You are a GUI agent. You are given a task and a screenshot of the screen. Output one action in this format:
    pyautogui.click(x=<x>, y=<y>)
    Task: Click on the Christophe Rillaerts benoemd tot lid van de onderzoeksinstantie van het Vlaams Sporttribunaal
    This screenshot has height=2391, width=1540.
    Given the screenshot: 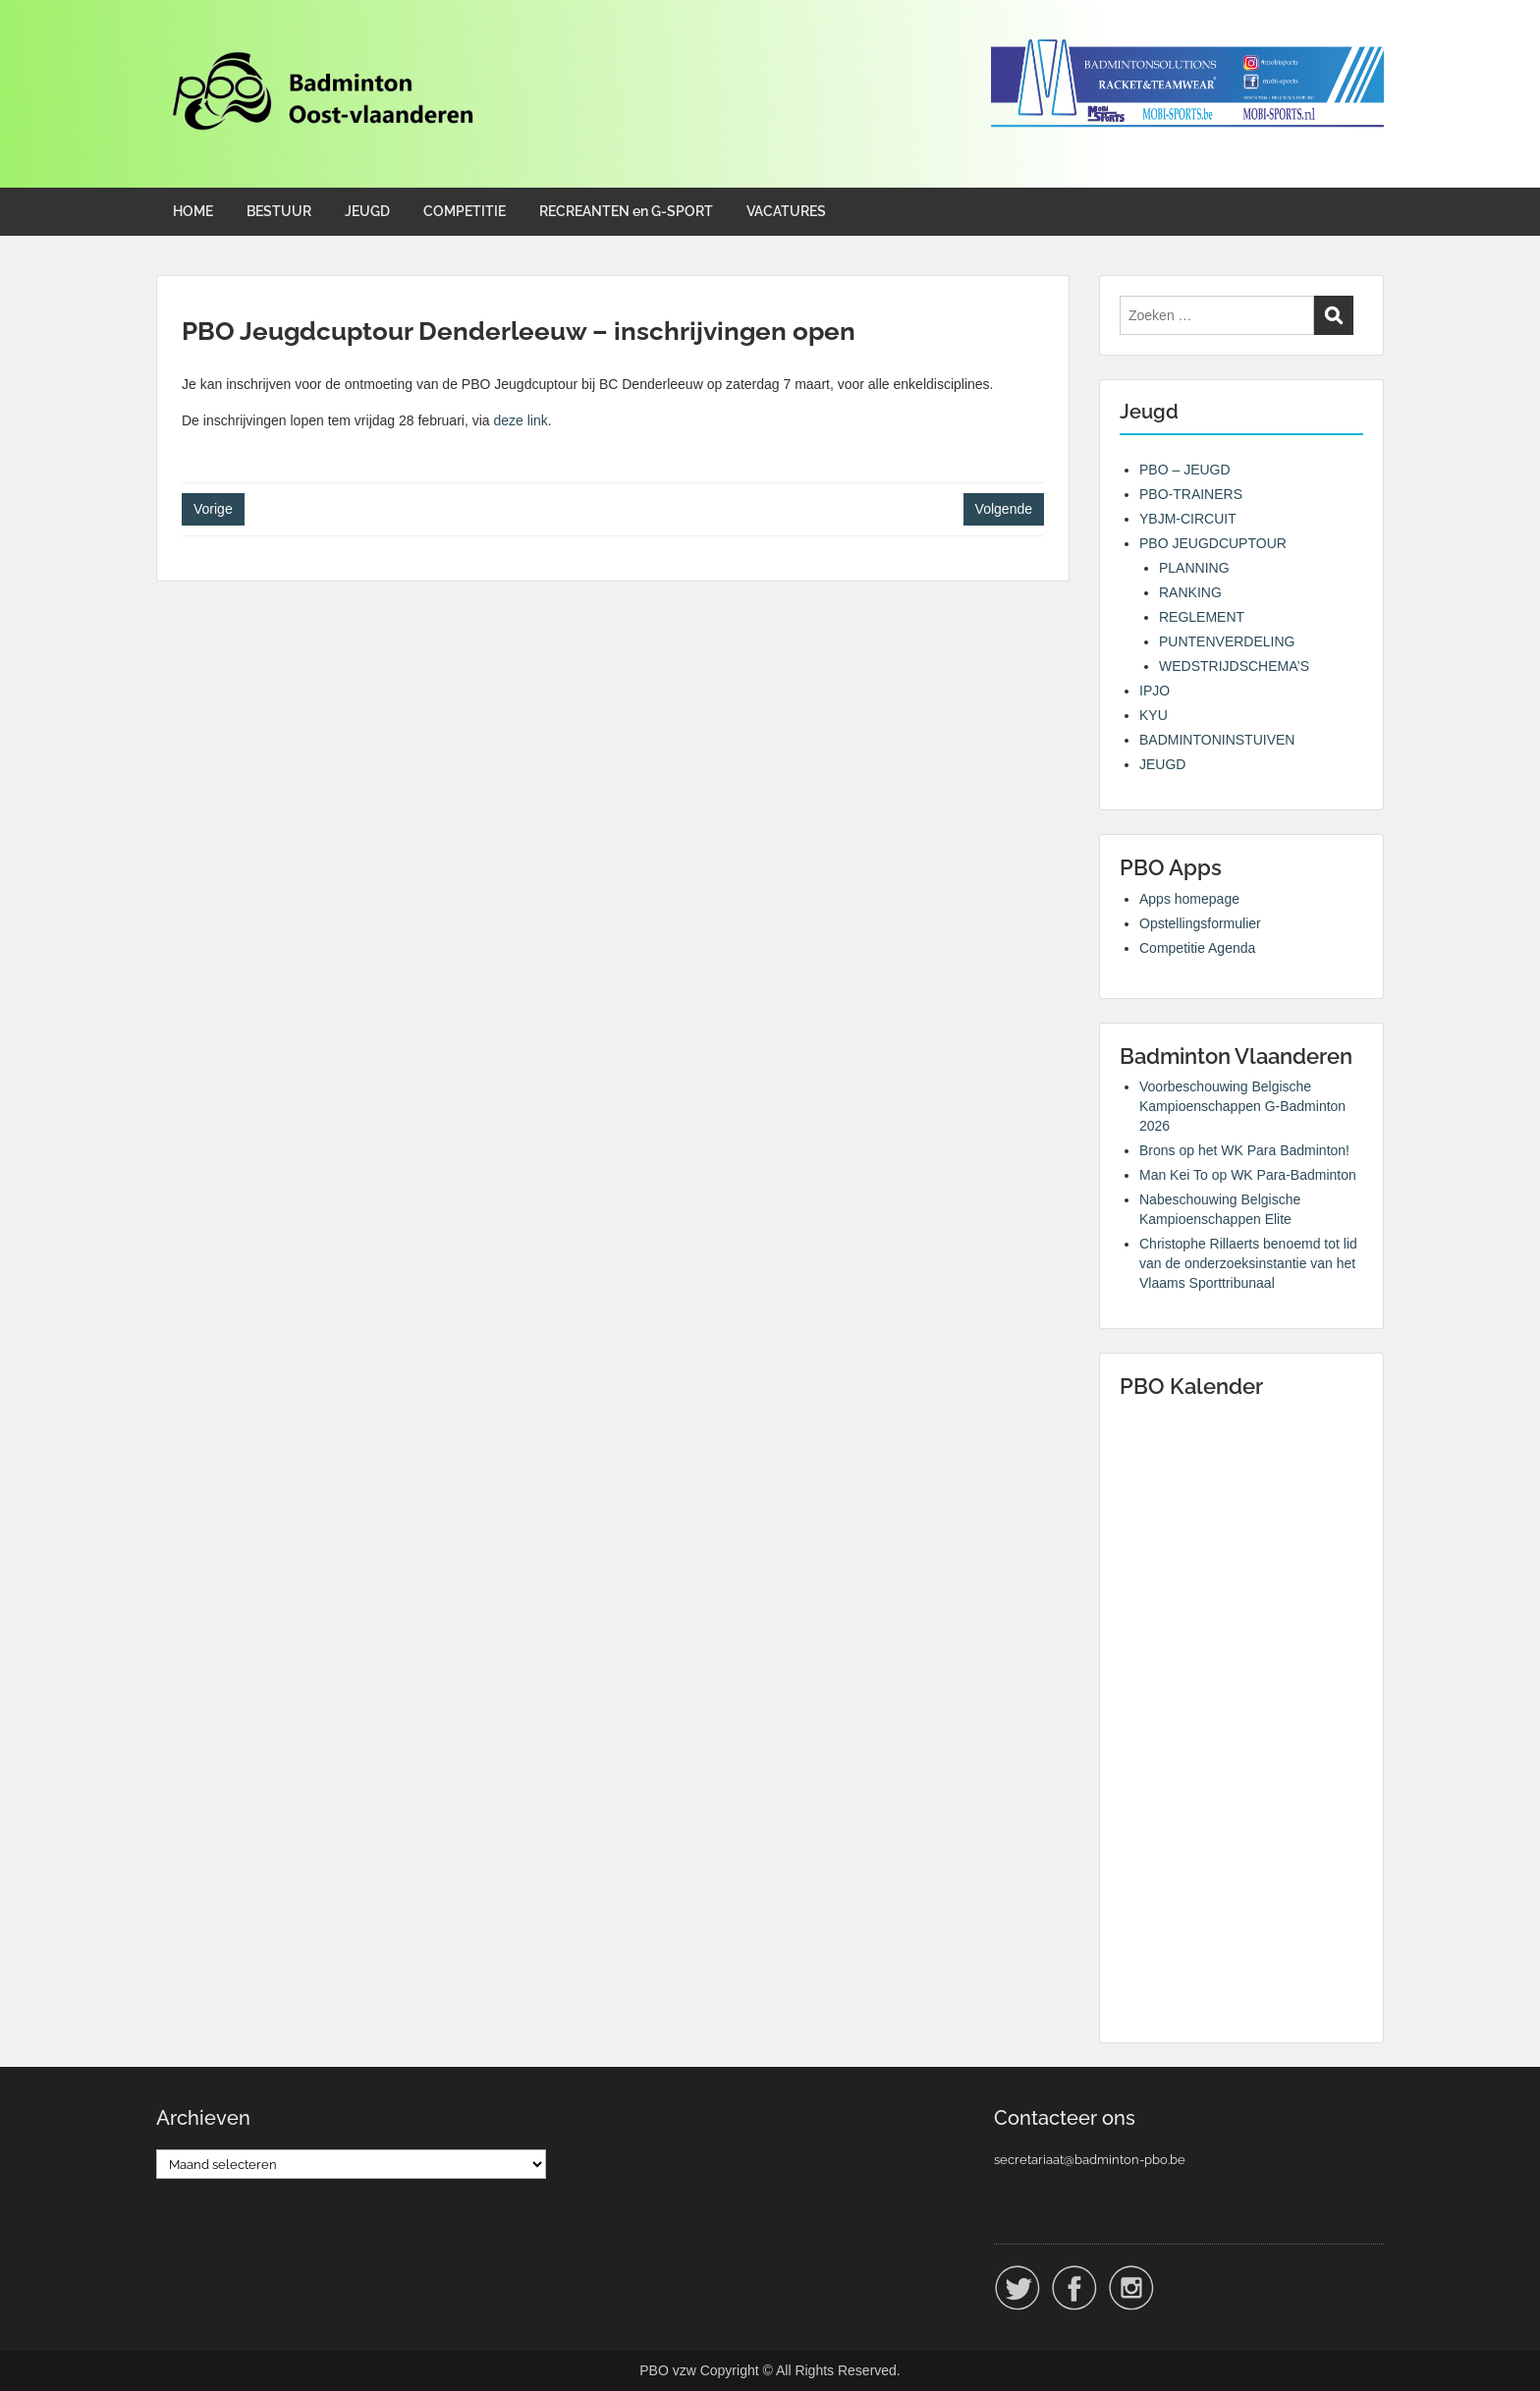 What is the action you would take?
    pyautogui.click(x=1248, y=1263)
    